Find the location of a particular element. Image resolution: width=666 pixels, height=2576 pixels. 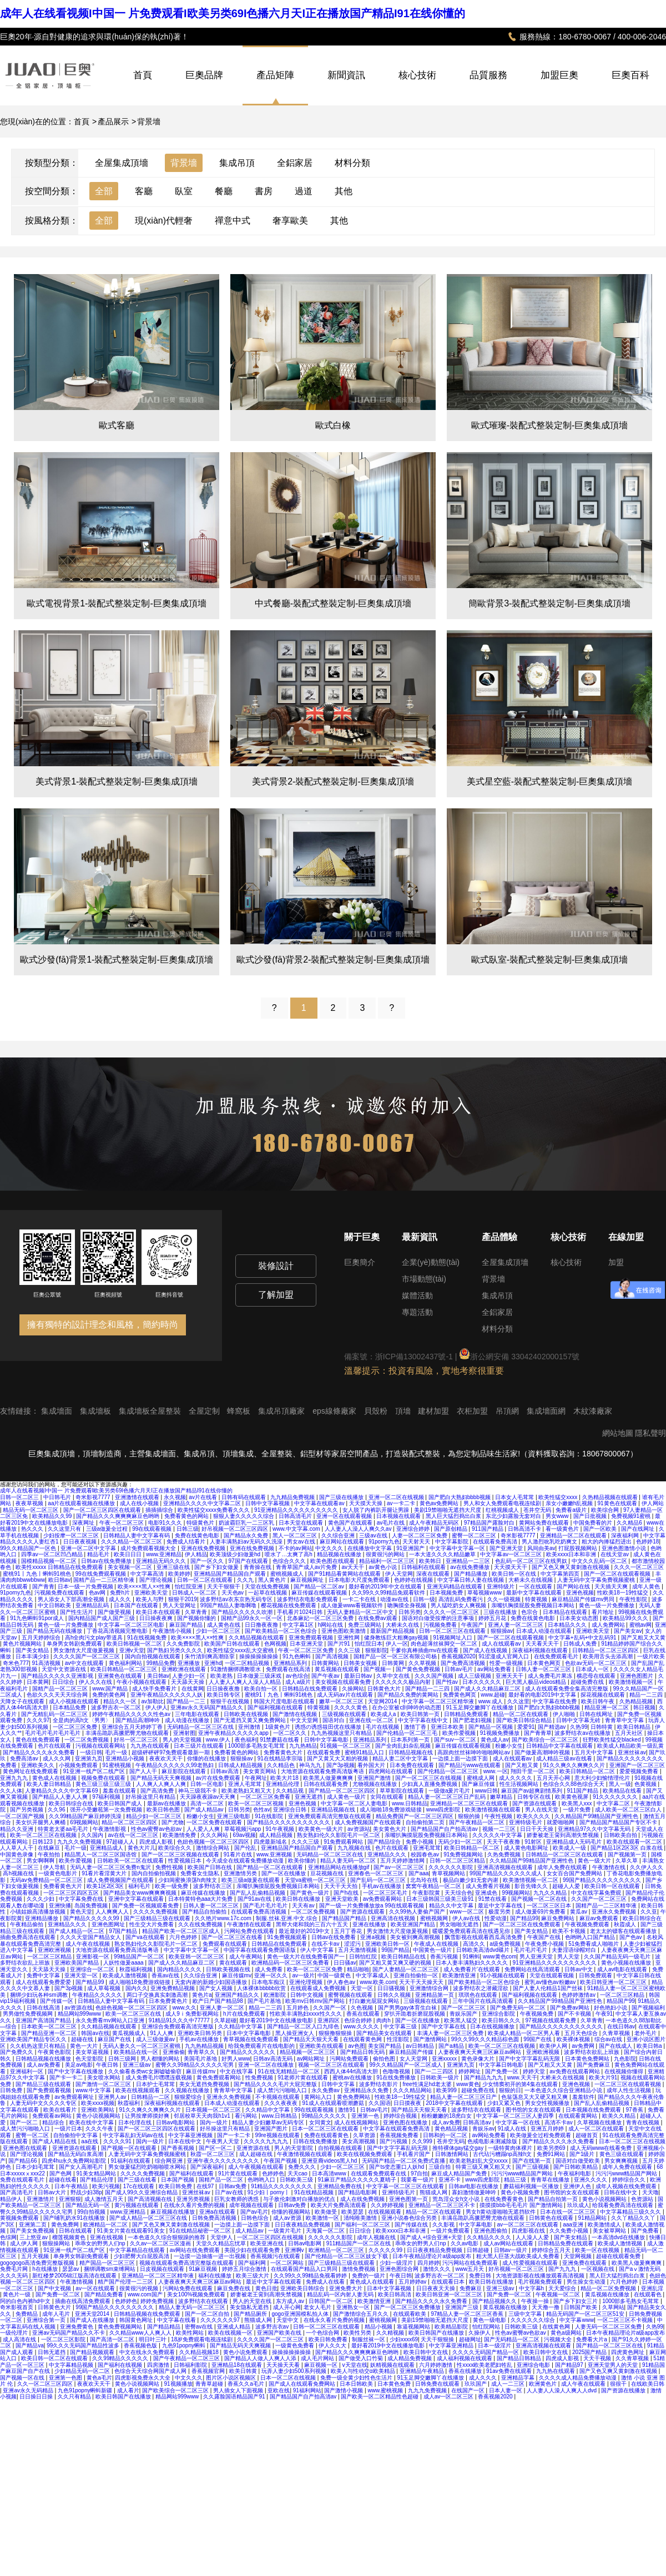

欧美黑人xxx is located at coordinates (578, 1803).